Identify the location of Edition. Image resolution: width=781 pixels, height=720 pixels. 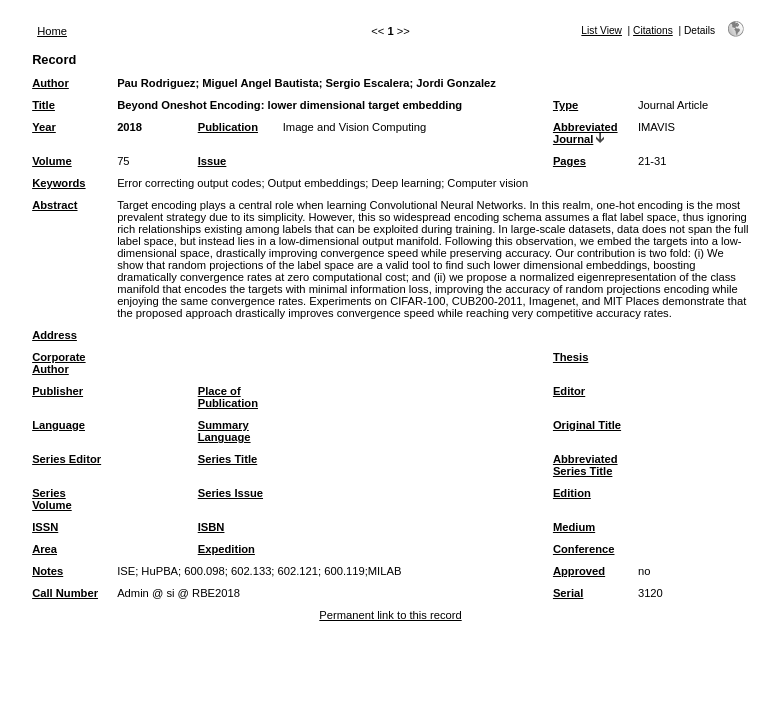
(572, 493).